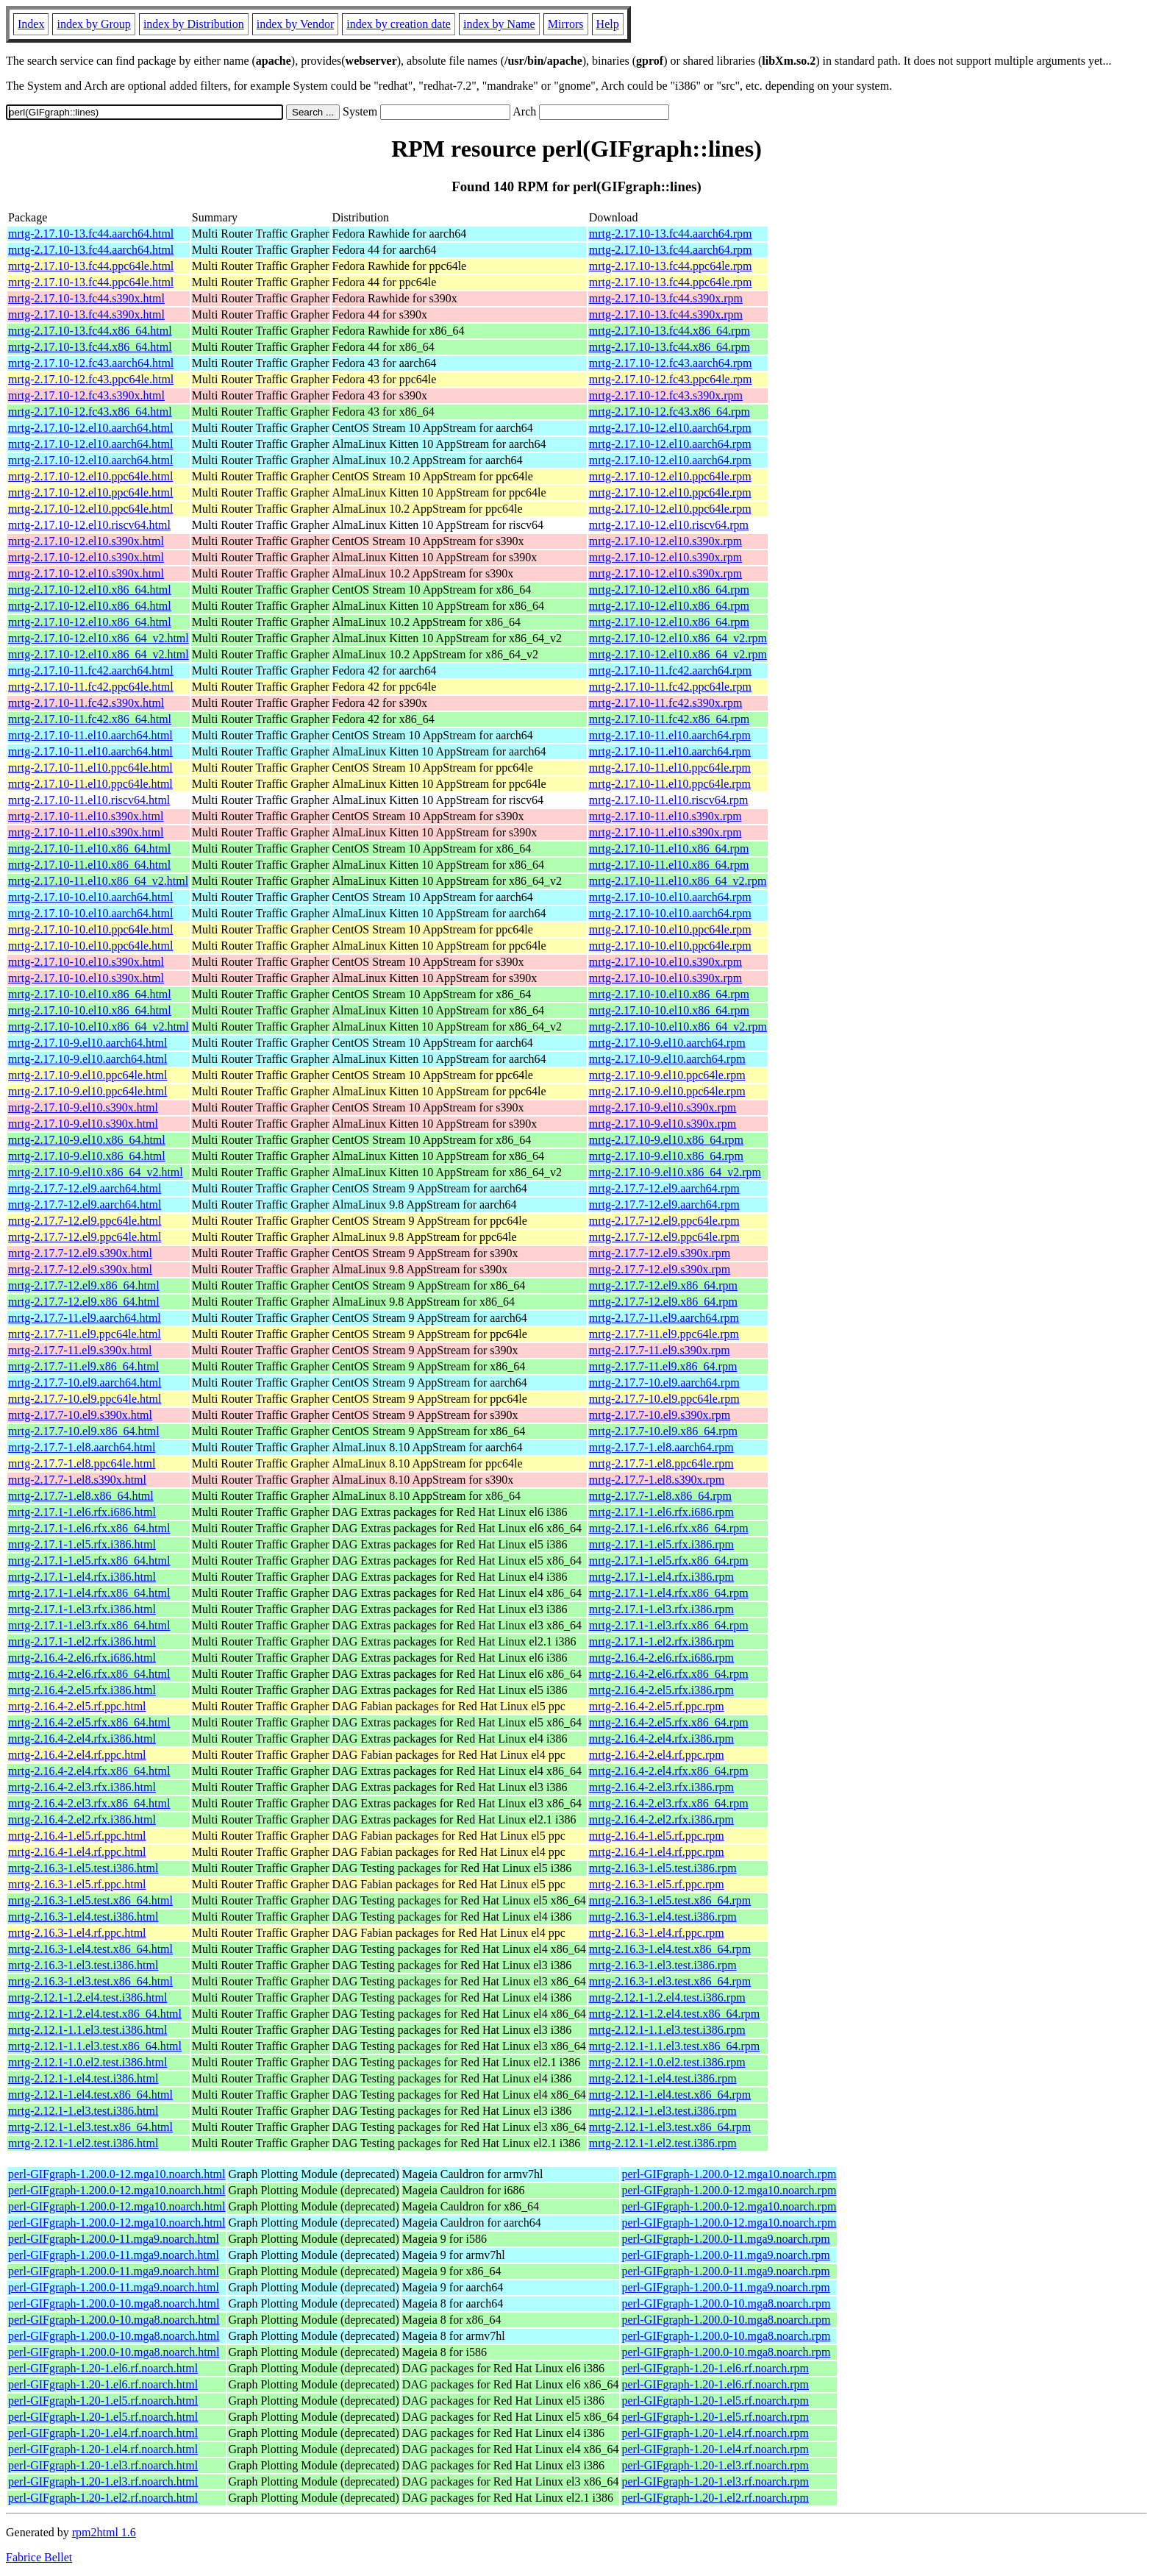  I want to click on mrtg-2.17.10-10.el10.x86_64_v2.rpm, so click(678, 1026).